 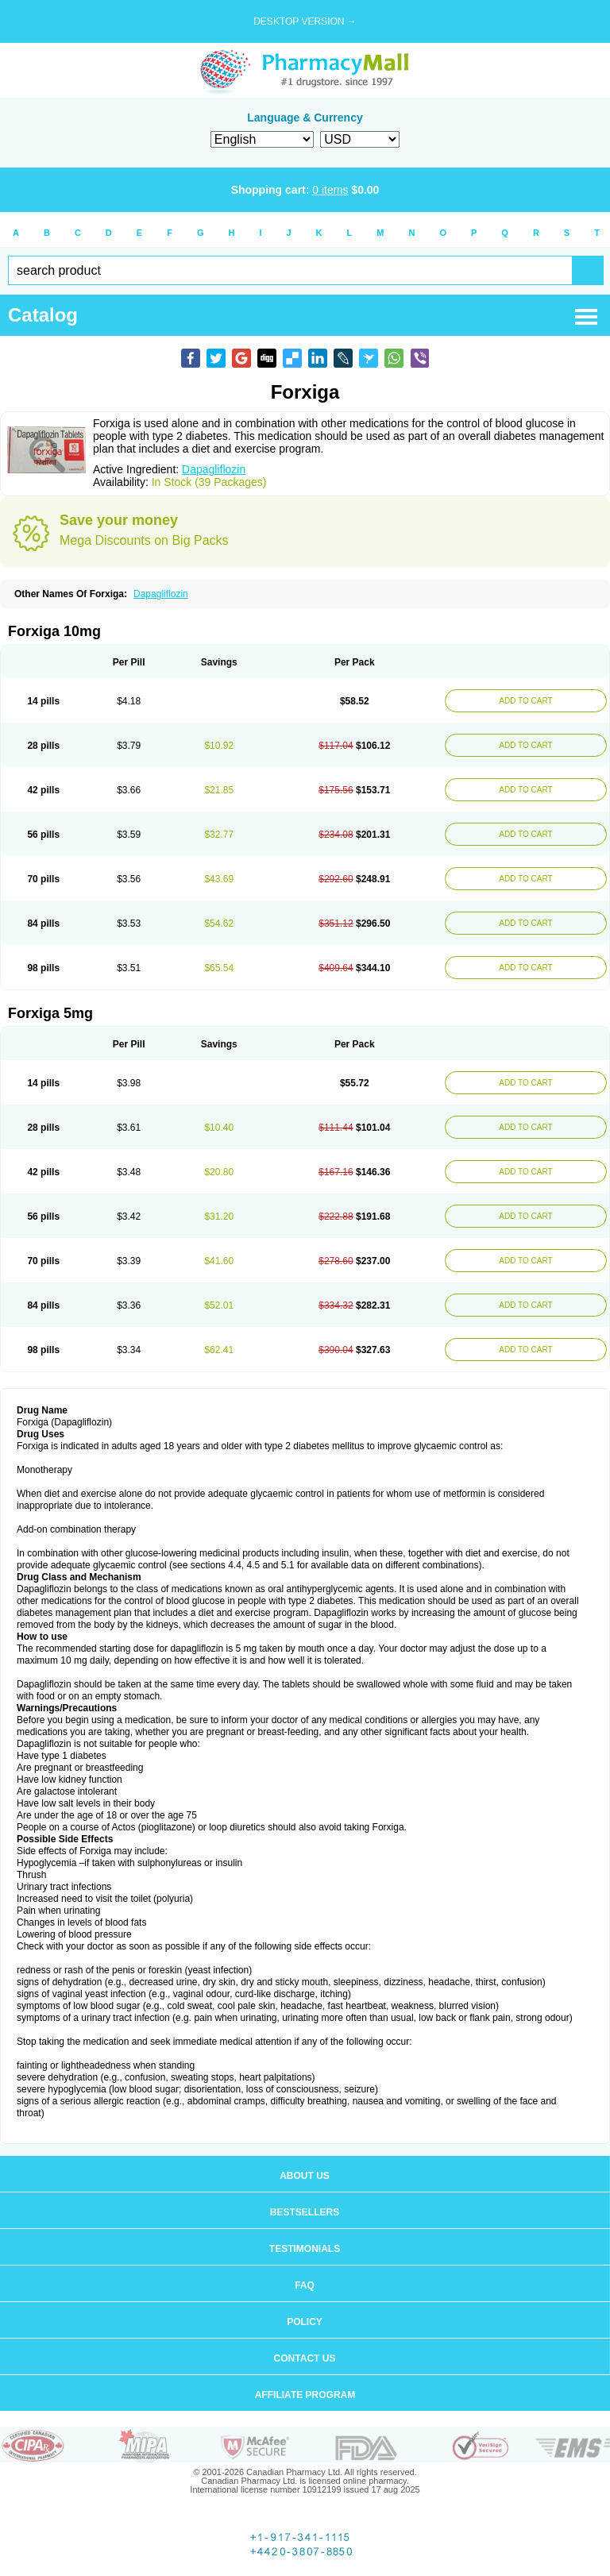 I want to click on Testimonials, so click(x=304, y=2248).